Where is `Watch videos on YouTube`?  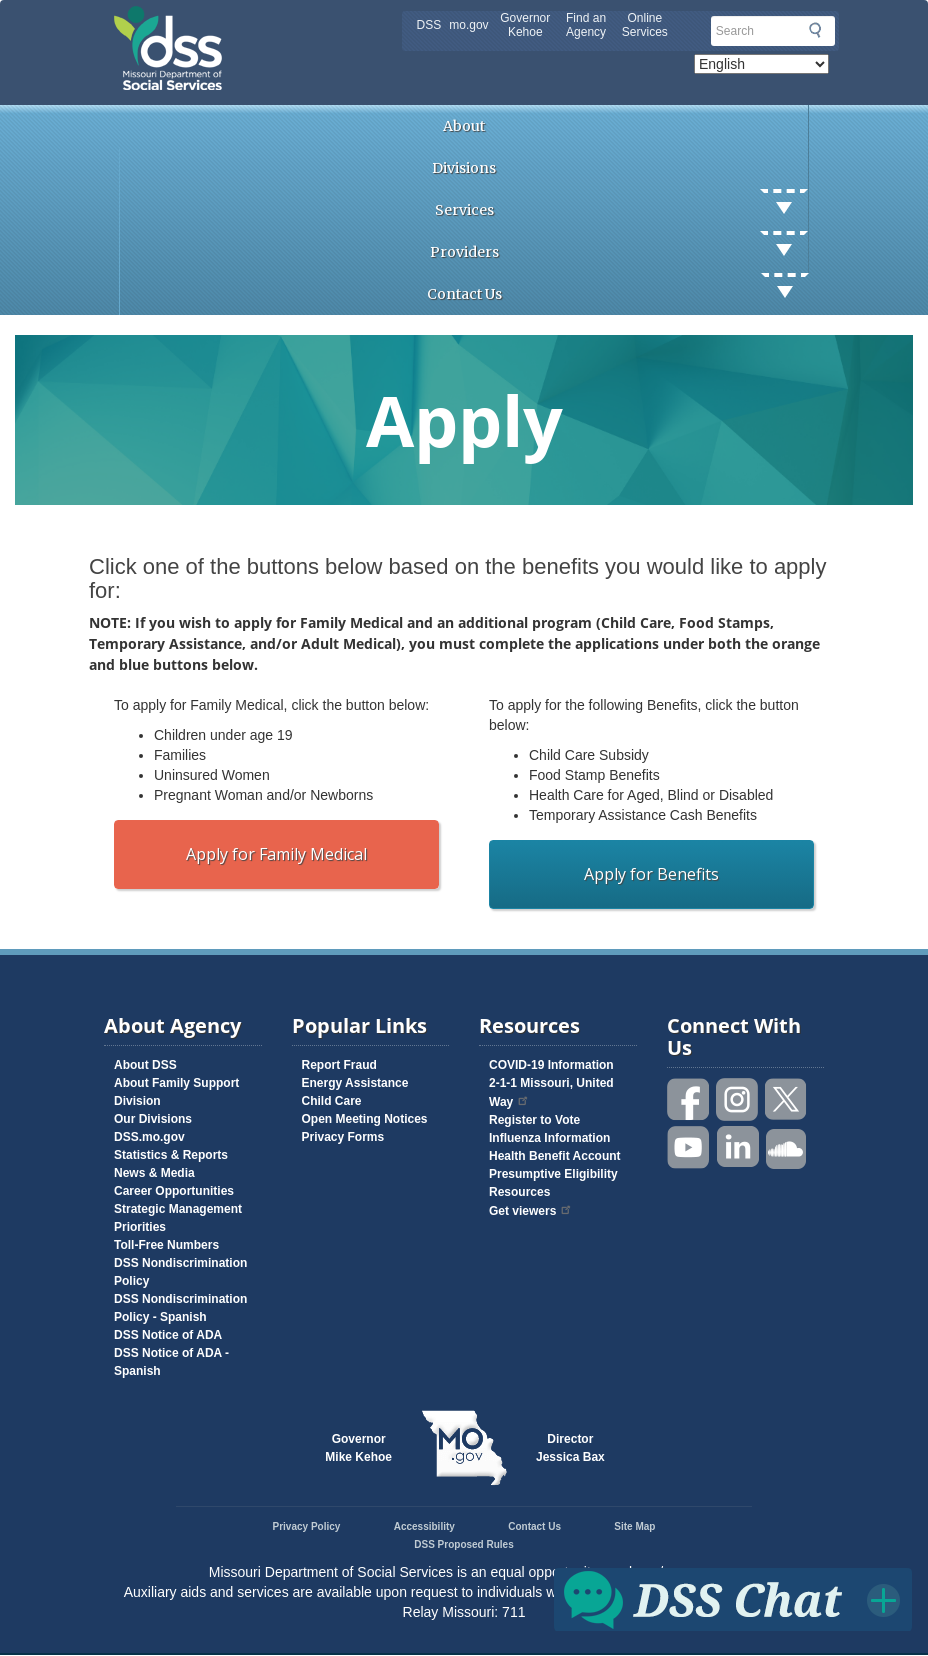
Watch videos on YouTube is located at coordinates (689, 1147).